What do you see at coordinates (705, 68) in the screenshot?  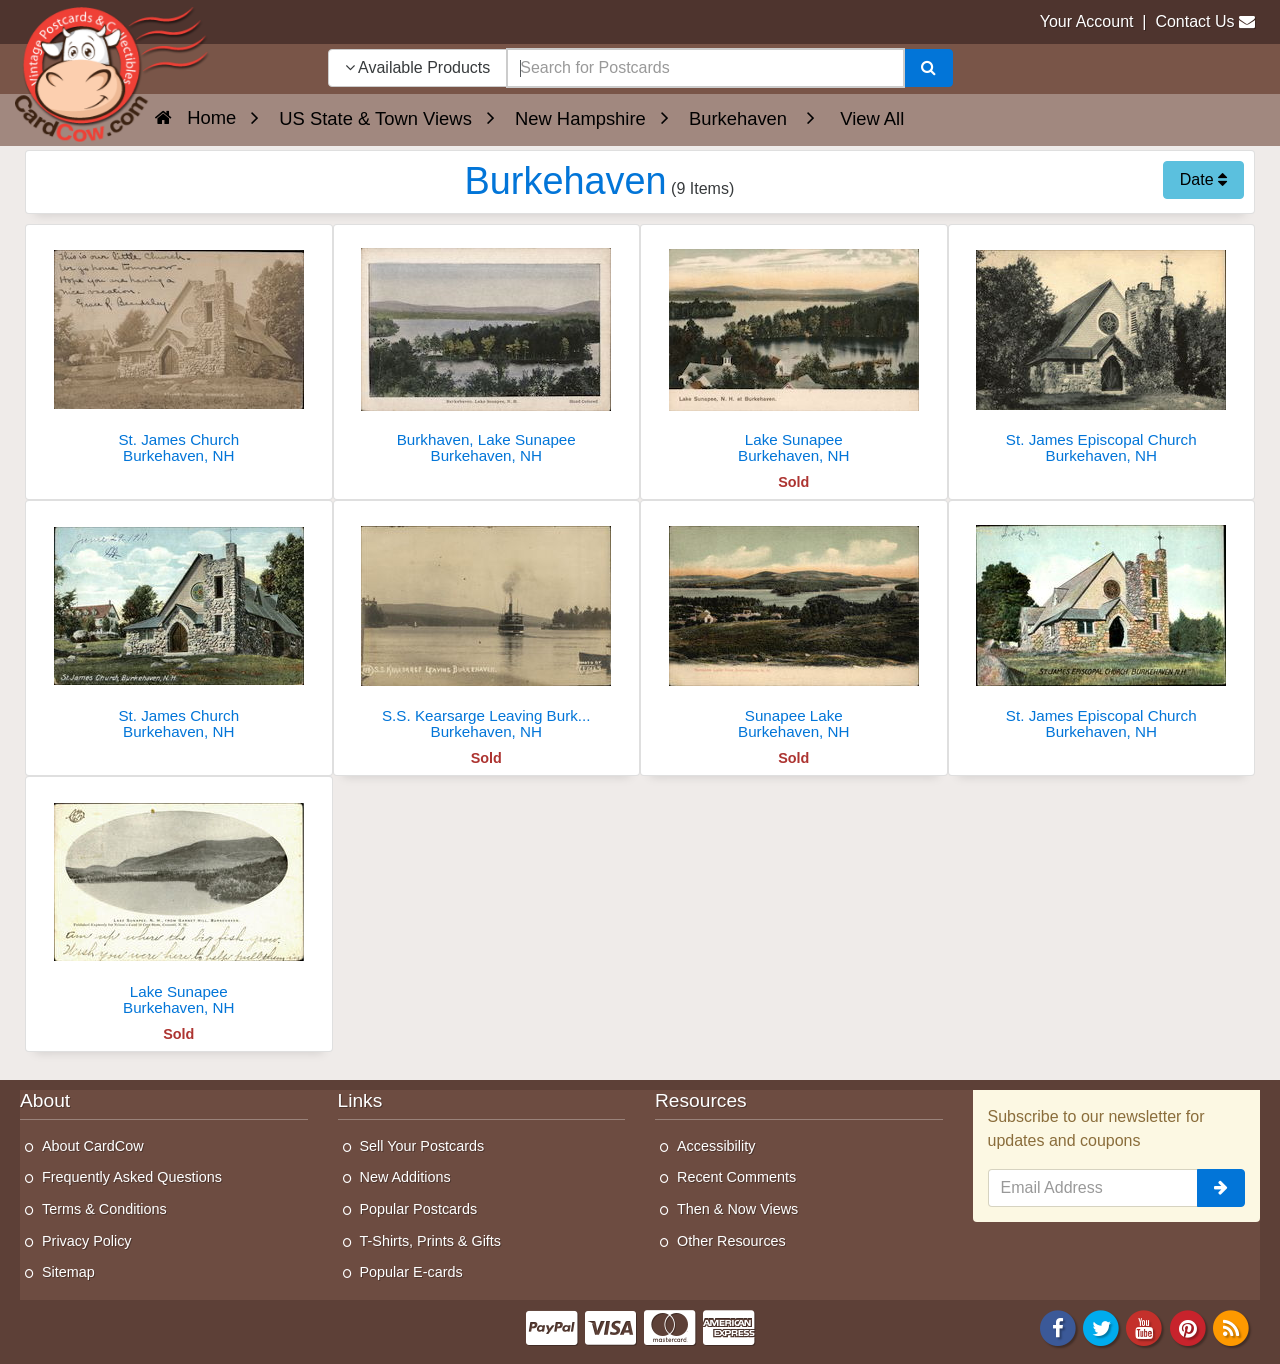 I see `[searchbox]` at bounding box center [705, 68].